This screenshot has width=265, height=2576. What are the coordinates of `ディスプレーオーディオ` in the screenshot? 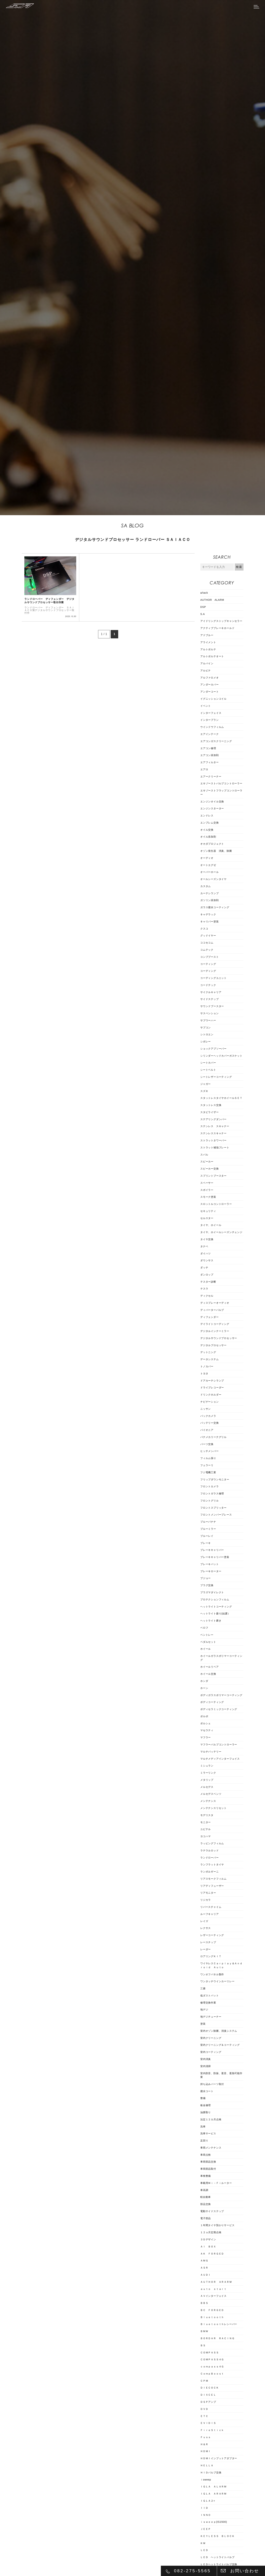 It's located at (214, 1304).